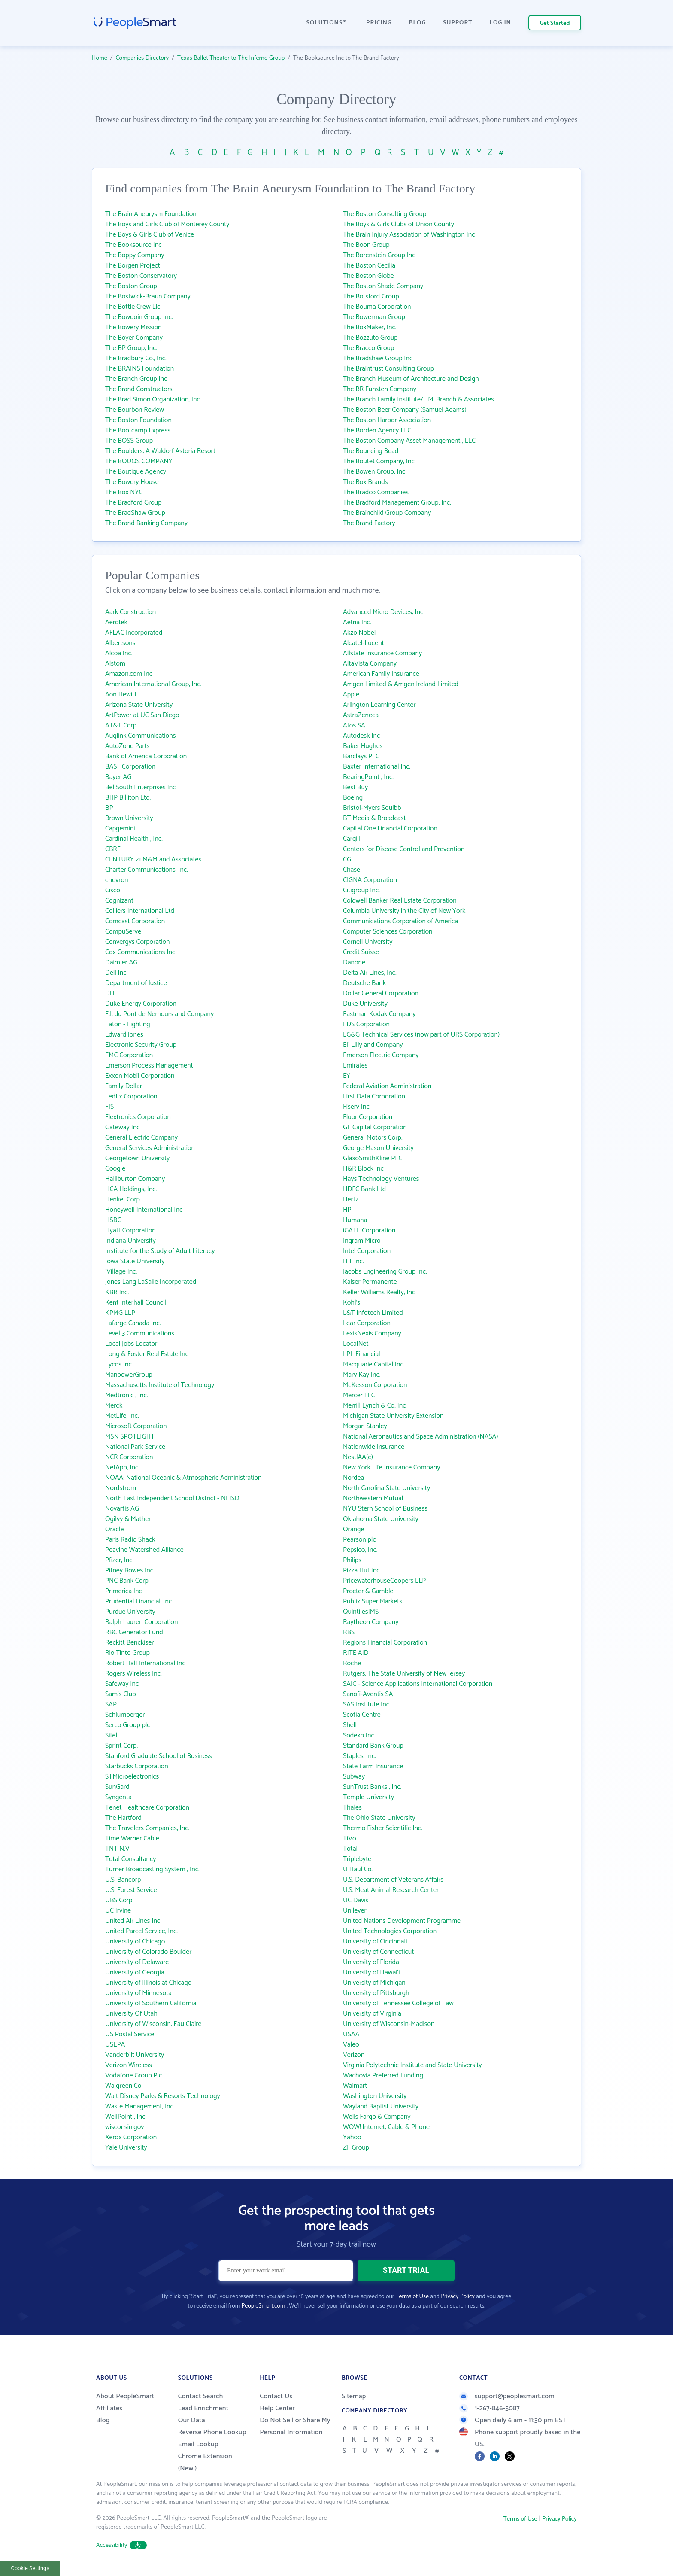 The width and height of the screenshot is (673, 2576). What do you see at coordinates (359, 1539) in the screenshot?
I see `Pearson plc` at bounding box center [359, 1539].